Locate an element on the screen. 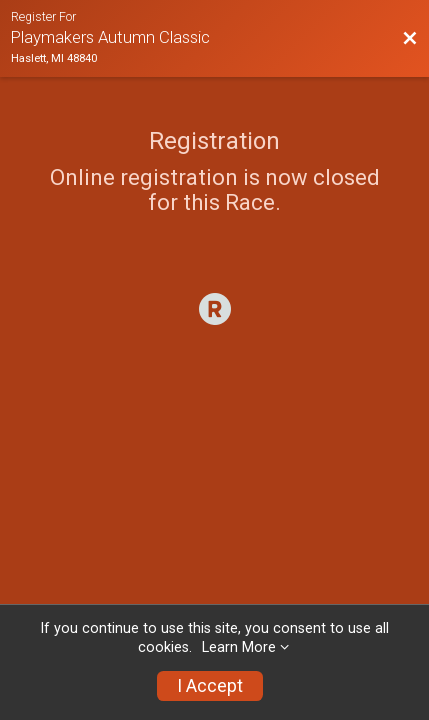  Learn More is located at coordinates (239, 647).